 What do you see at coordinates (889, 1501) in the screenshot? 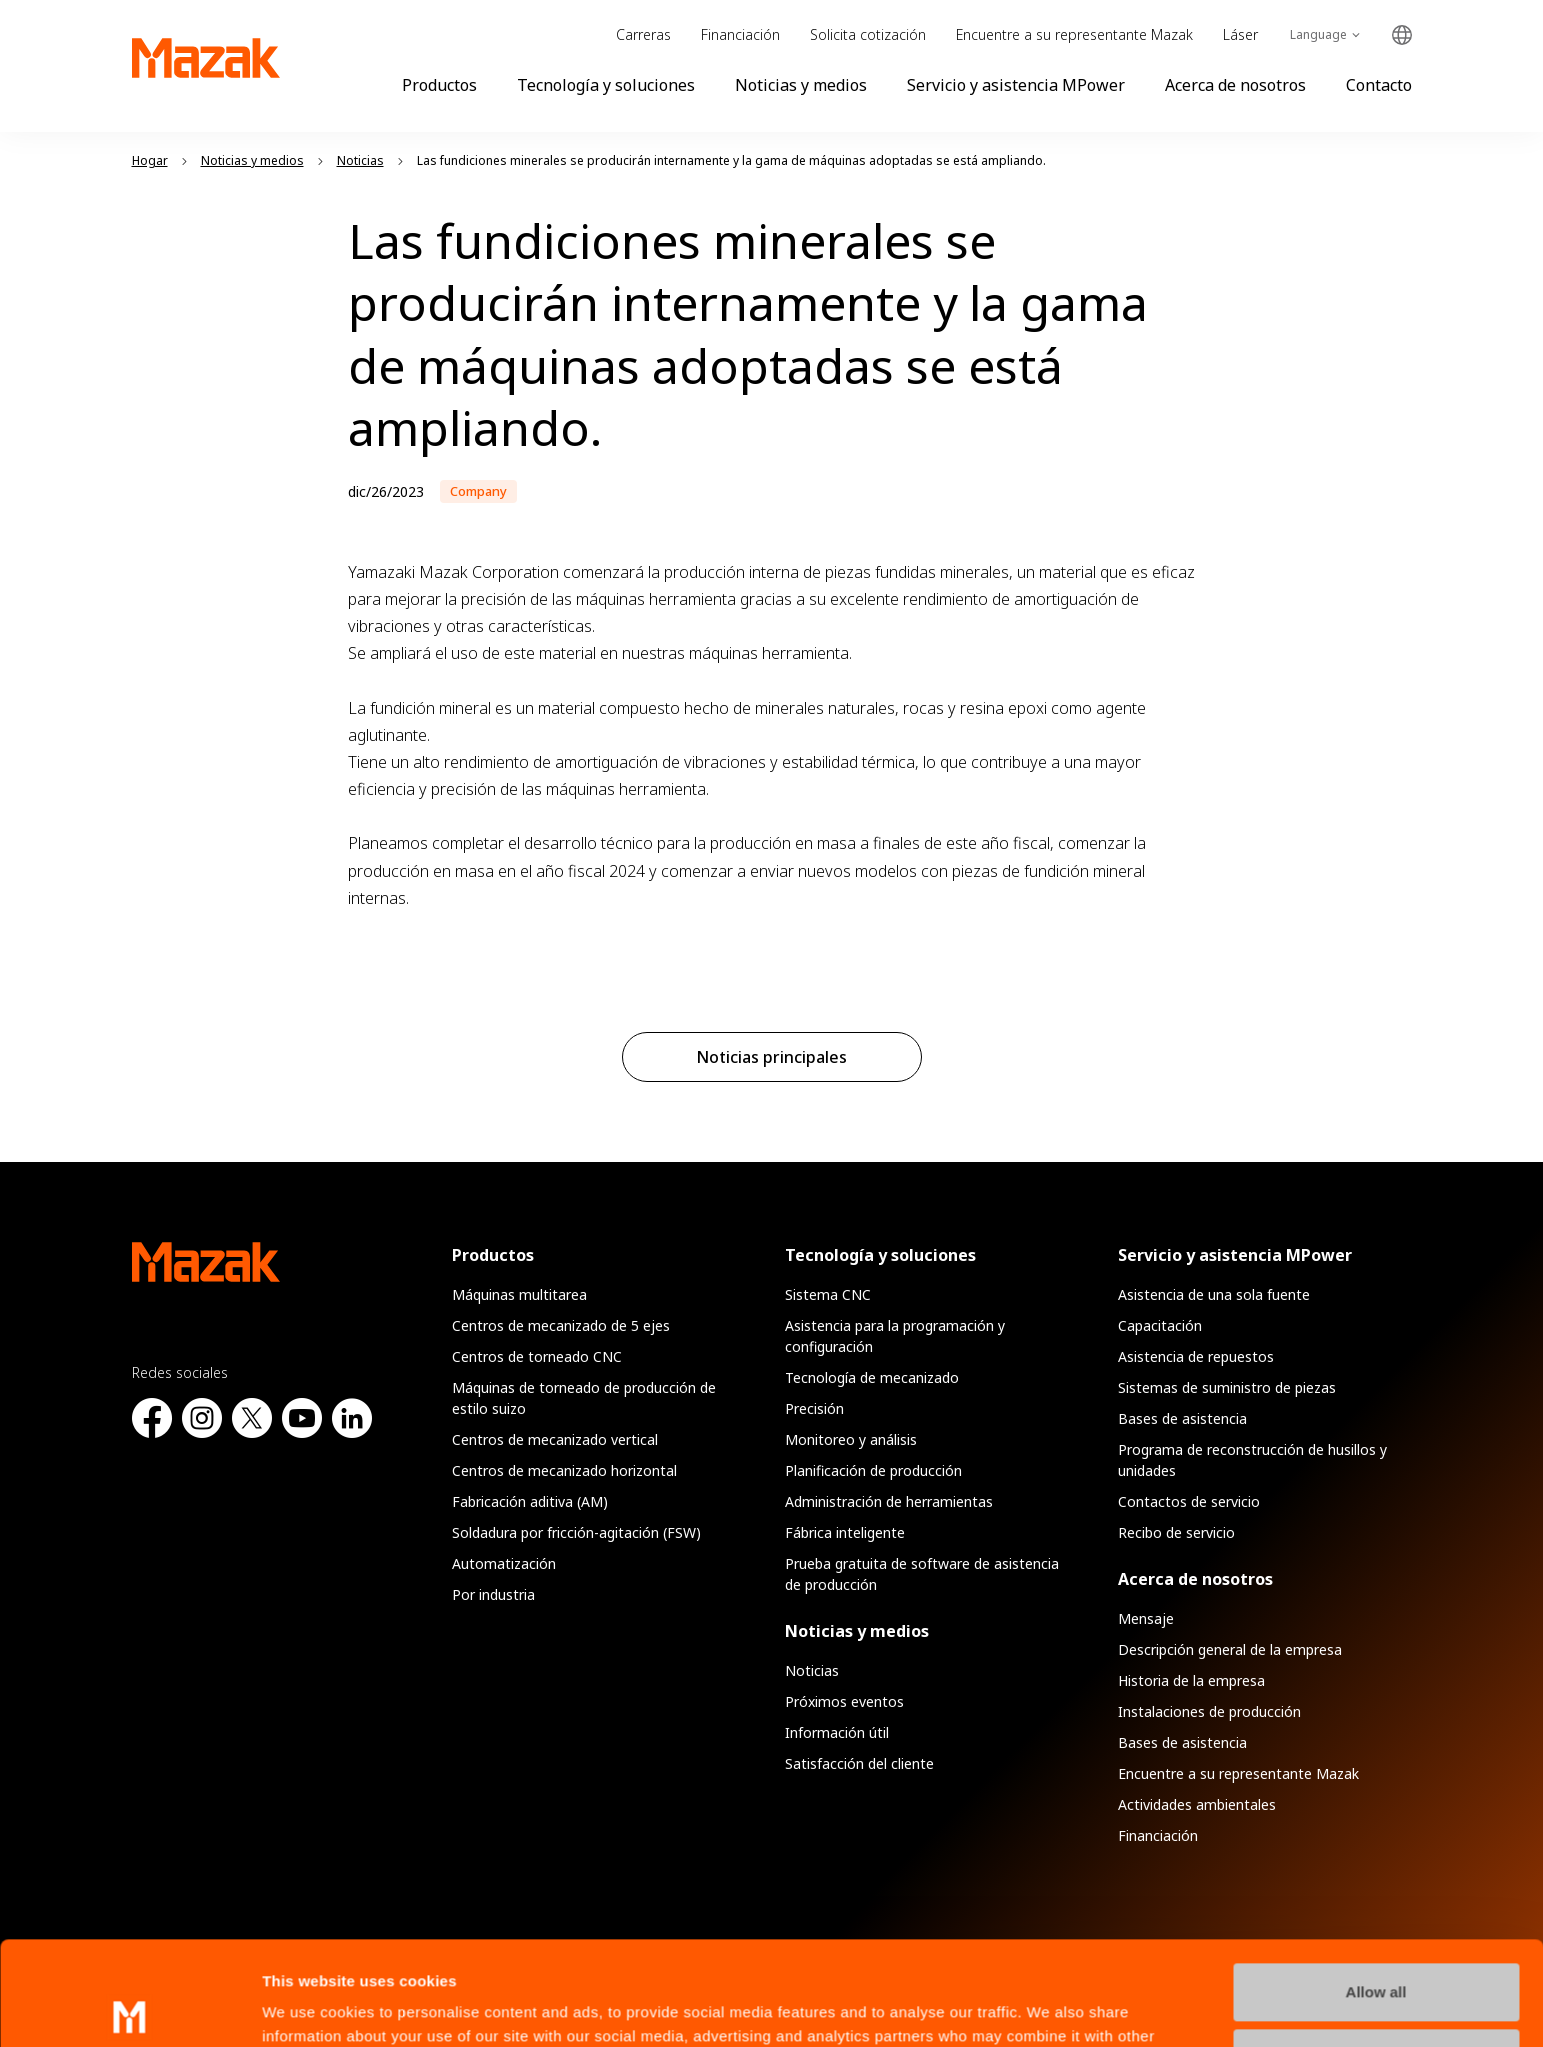
I see `Administración de herramientas` at bounding box center [889, 1501].